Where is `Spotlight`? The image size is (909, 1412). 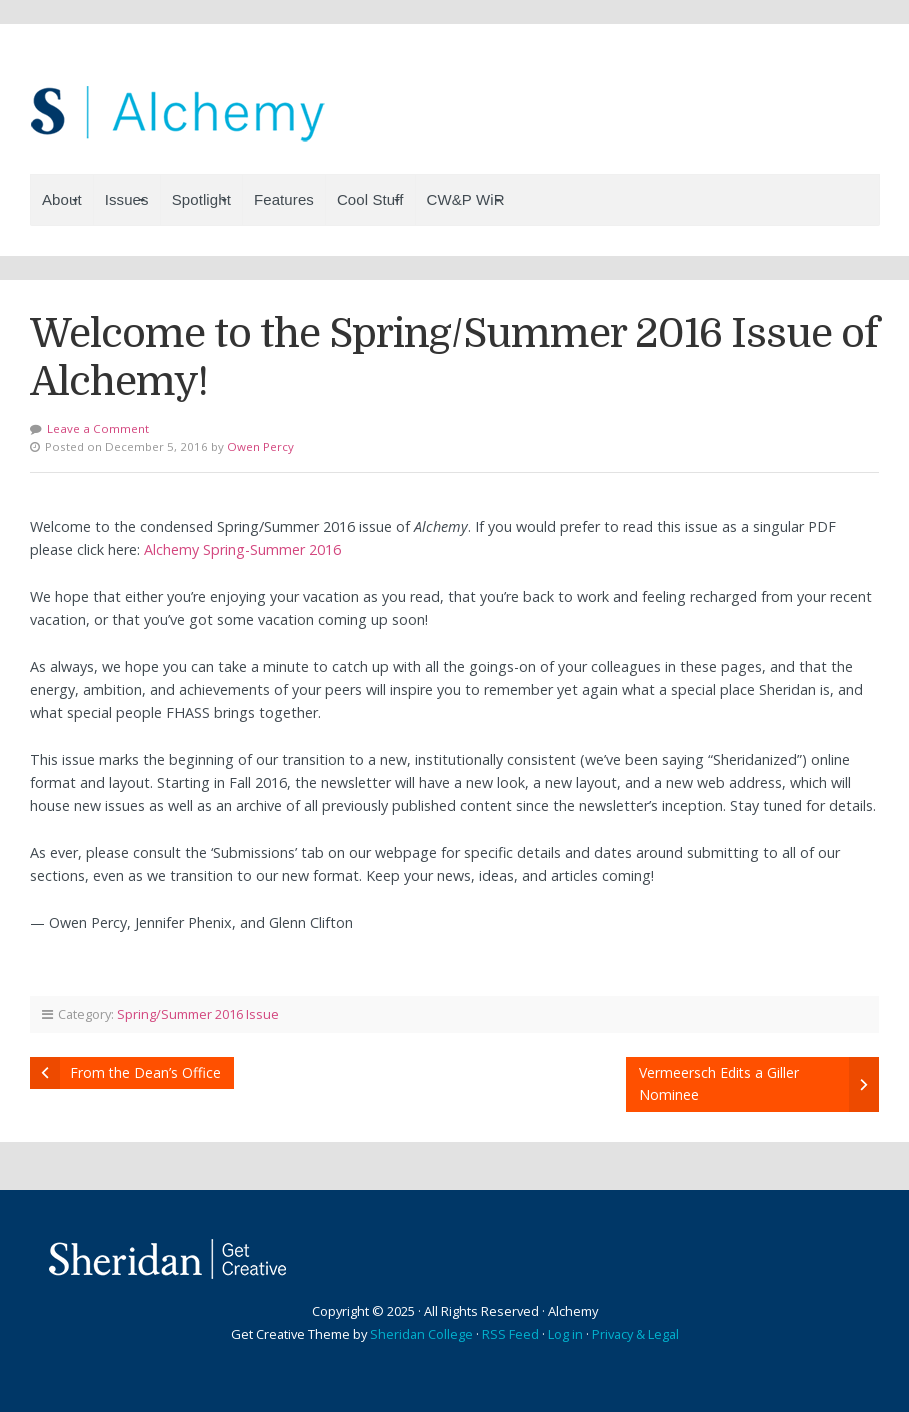
Spotlight is located at coordinates (201, 199).